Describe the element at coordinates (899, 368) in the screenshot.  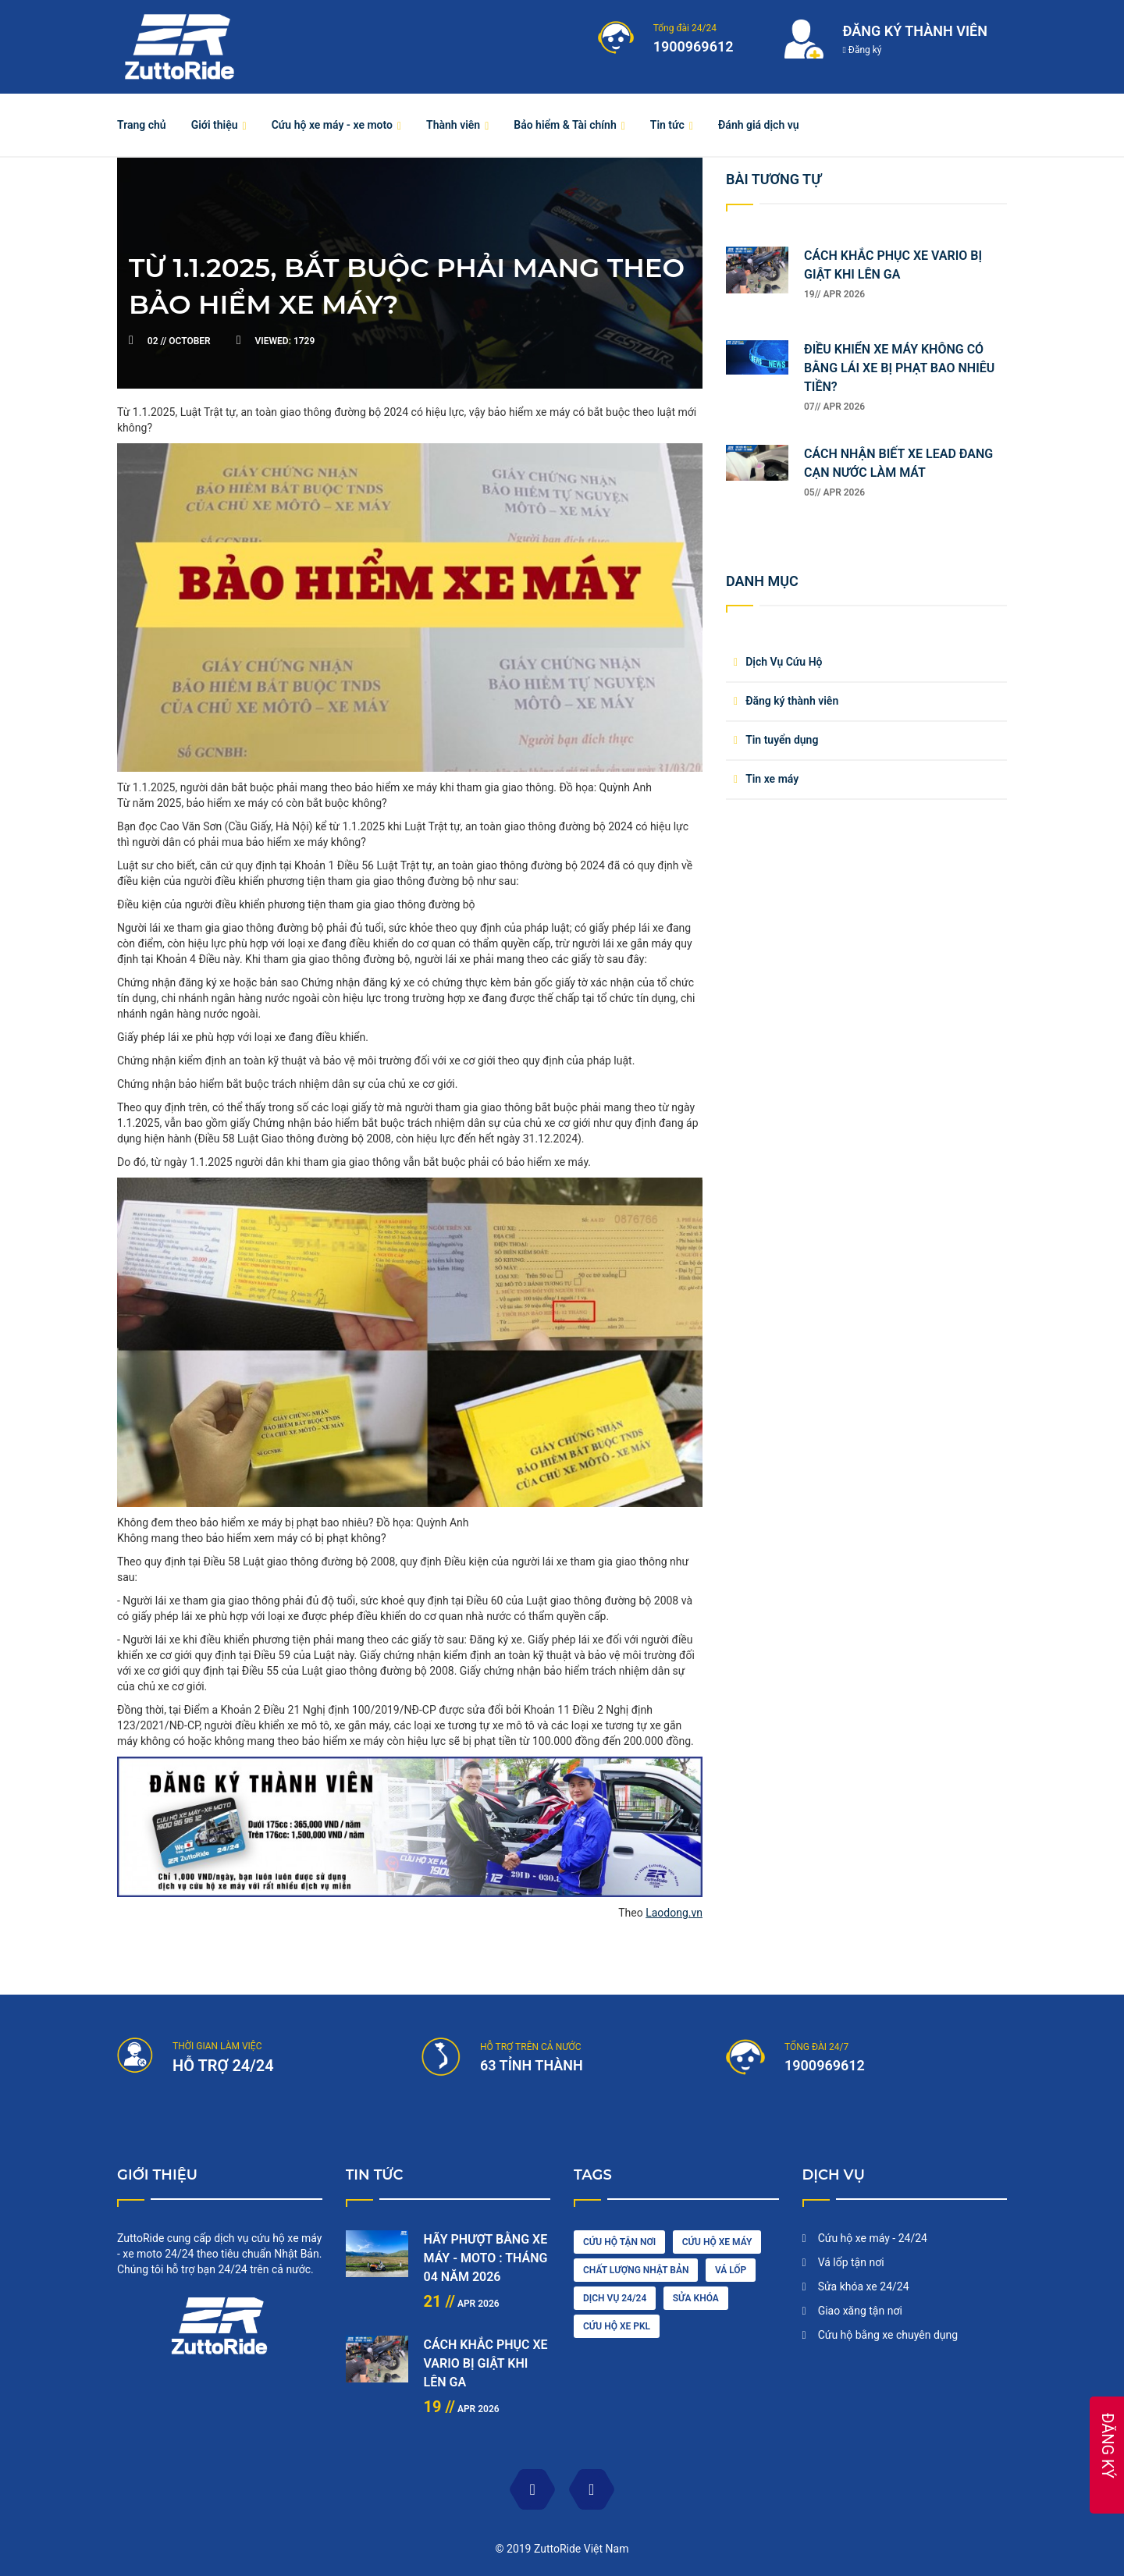
I see `ĐIỀU KHIỂN XE MÁY KHÔNG CÓ BẰNG LÁI XE BỊ PHẠT BAO NHIÊU TIỀN?` at that location.